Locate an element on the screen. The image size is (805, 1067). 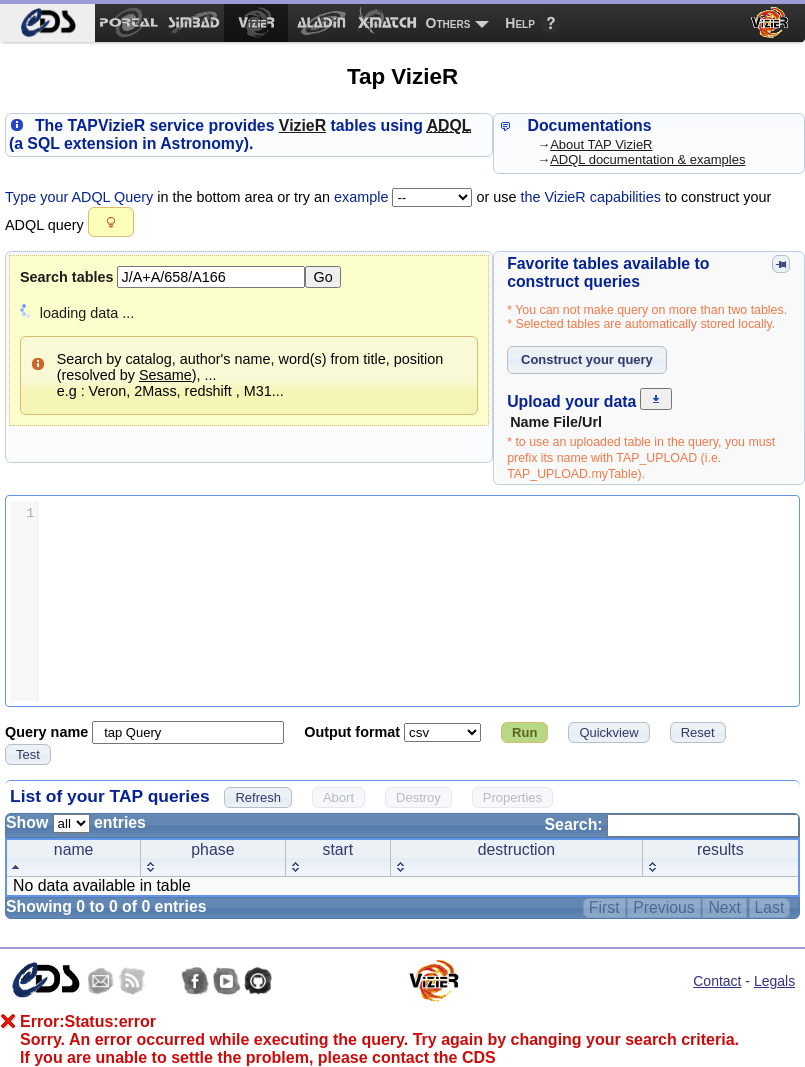
Query name is located at coordinates (48, 732).